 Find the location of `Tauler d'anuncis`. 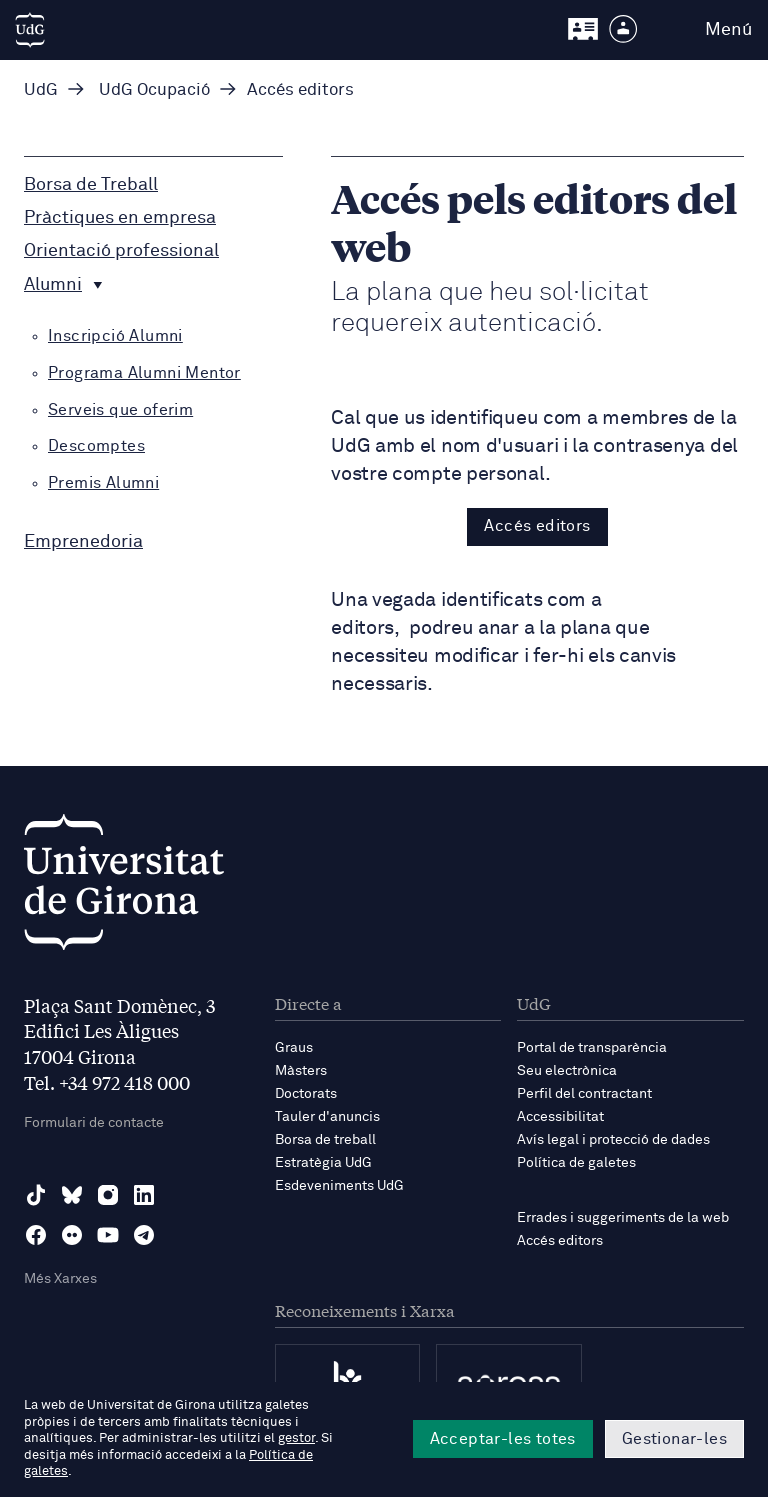

Tauler d'anuncis is located at coordinates (327, 1117).